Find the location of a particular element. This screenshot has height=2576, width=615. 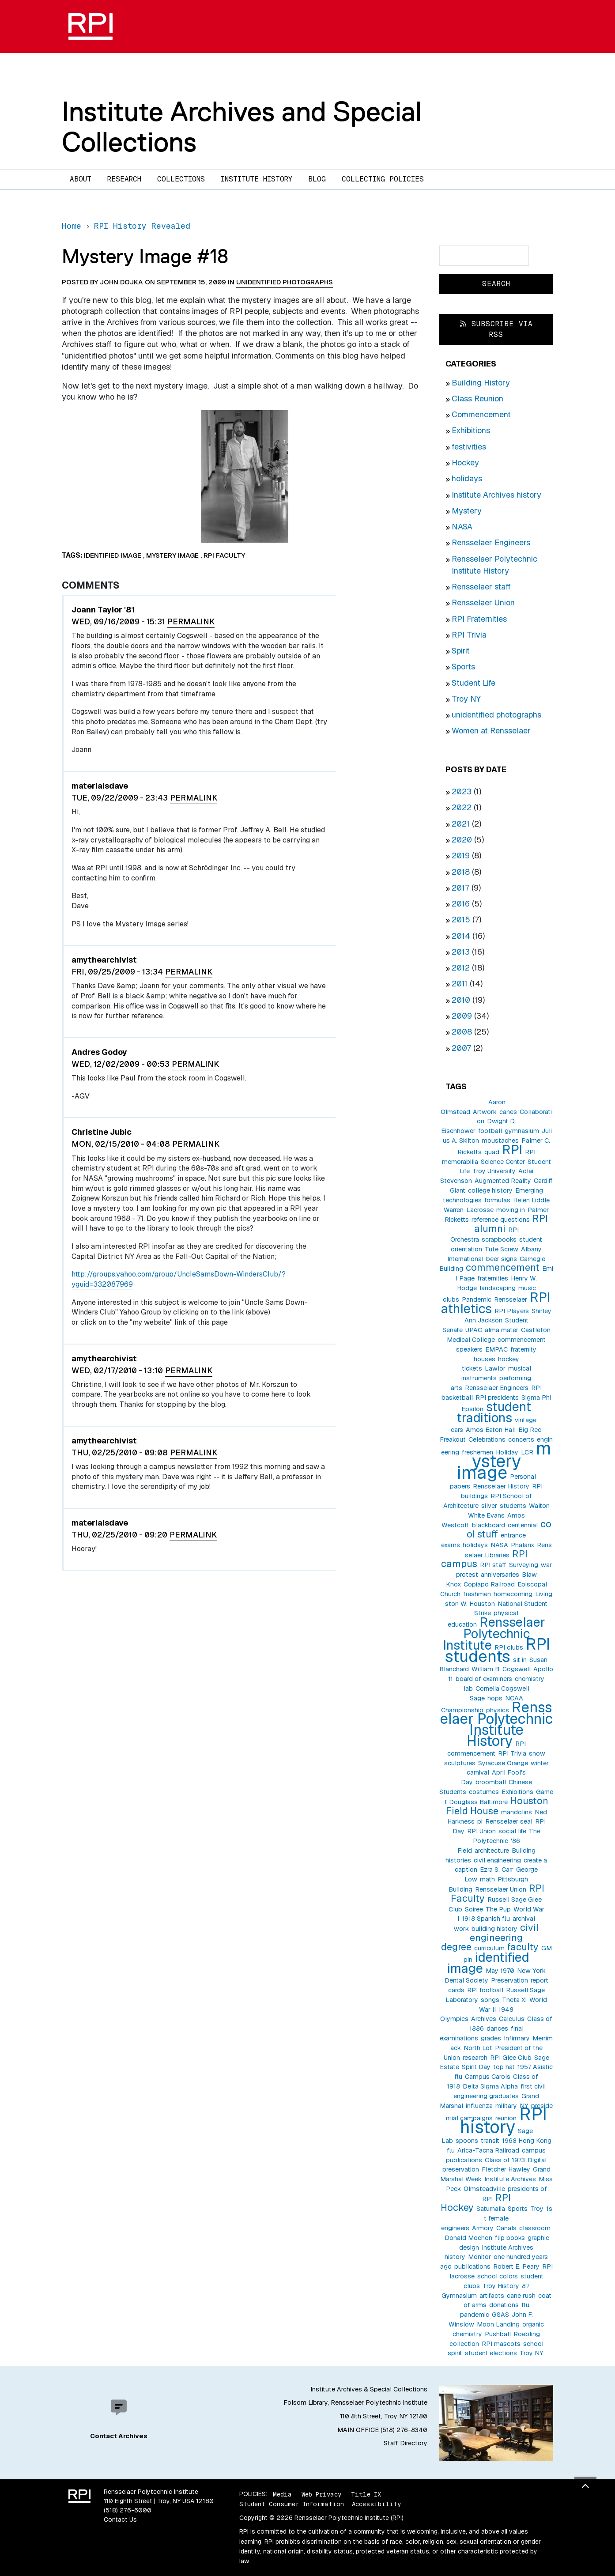

reference questions is located at coordinates (501, 1220).